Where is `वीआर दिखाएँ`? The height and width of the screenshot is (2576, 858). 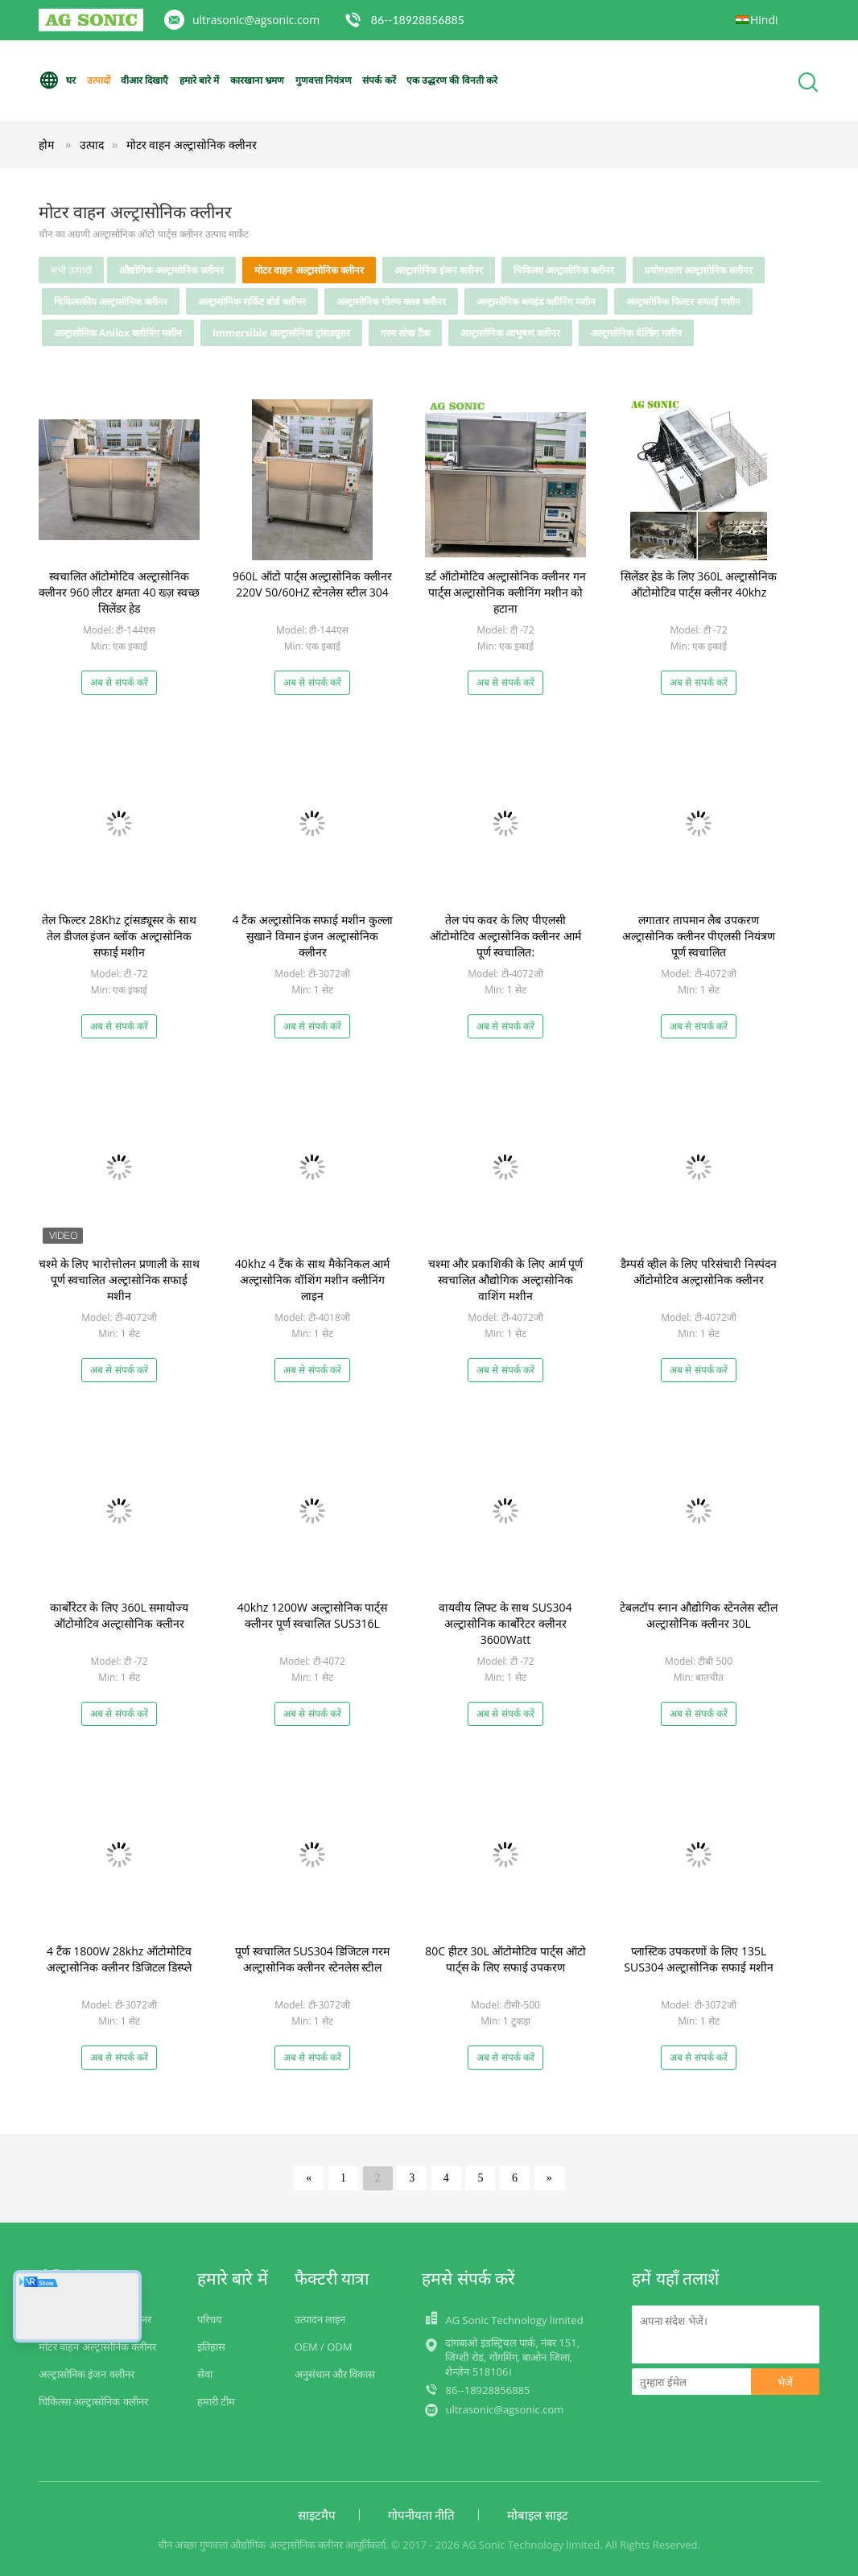 वीआर दिखाएँ is located at coordinates (144, 80).